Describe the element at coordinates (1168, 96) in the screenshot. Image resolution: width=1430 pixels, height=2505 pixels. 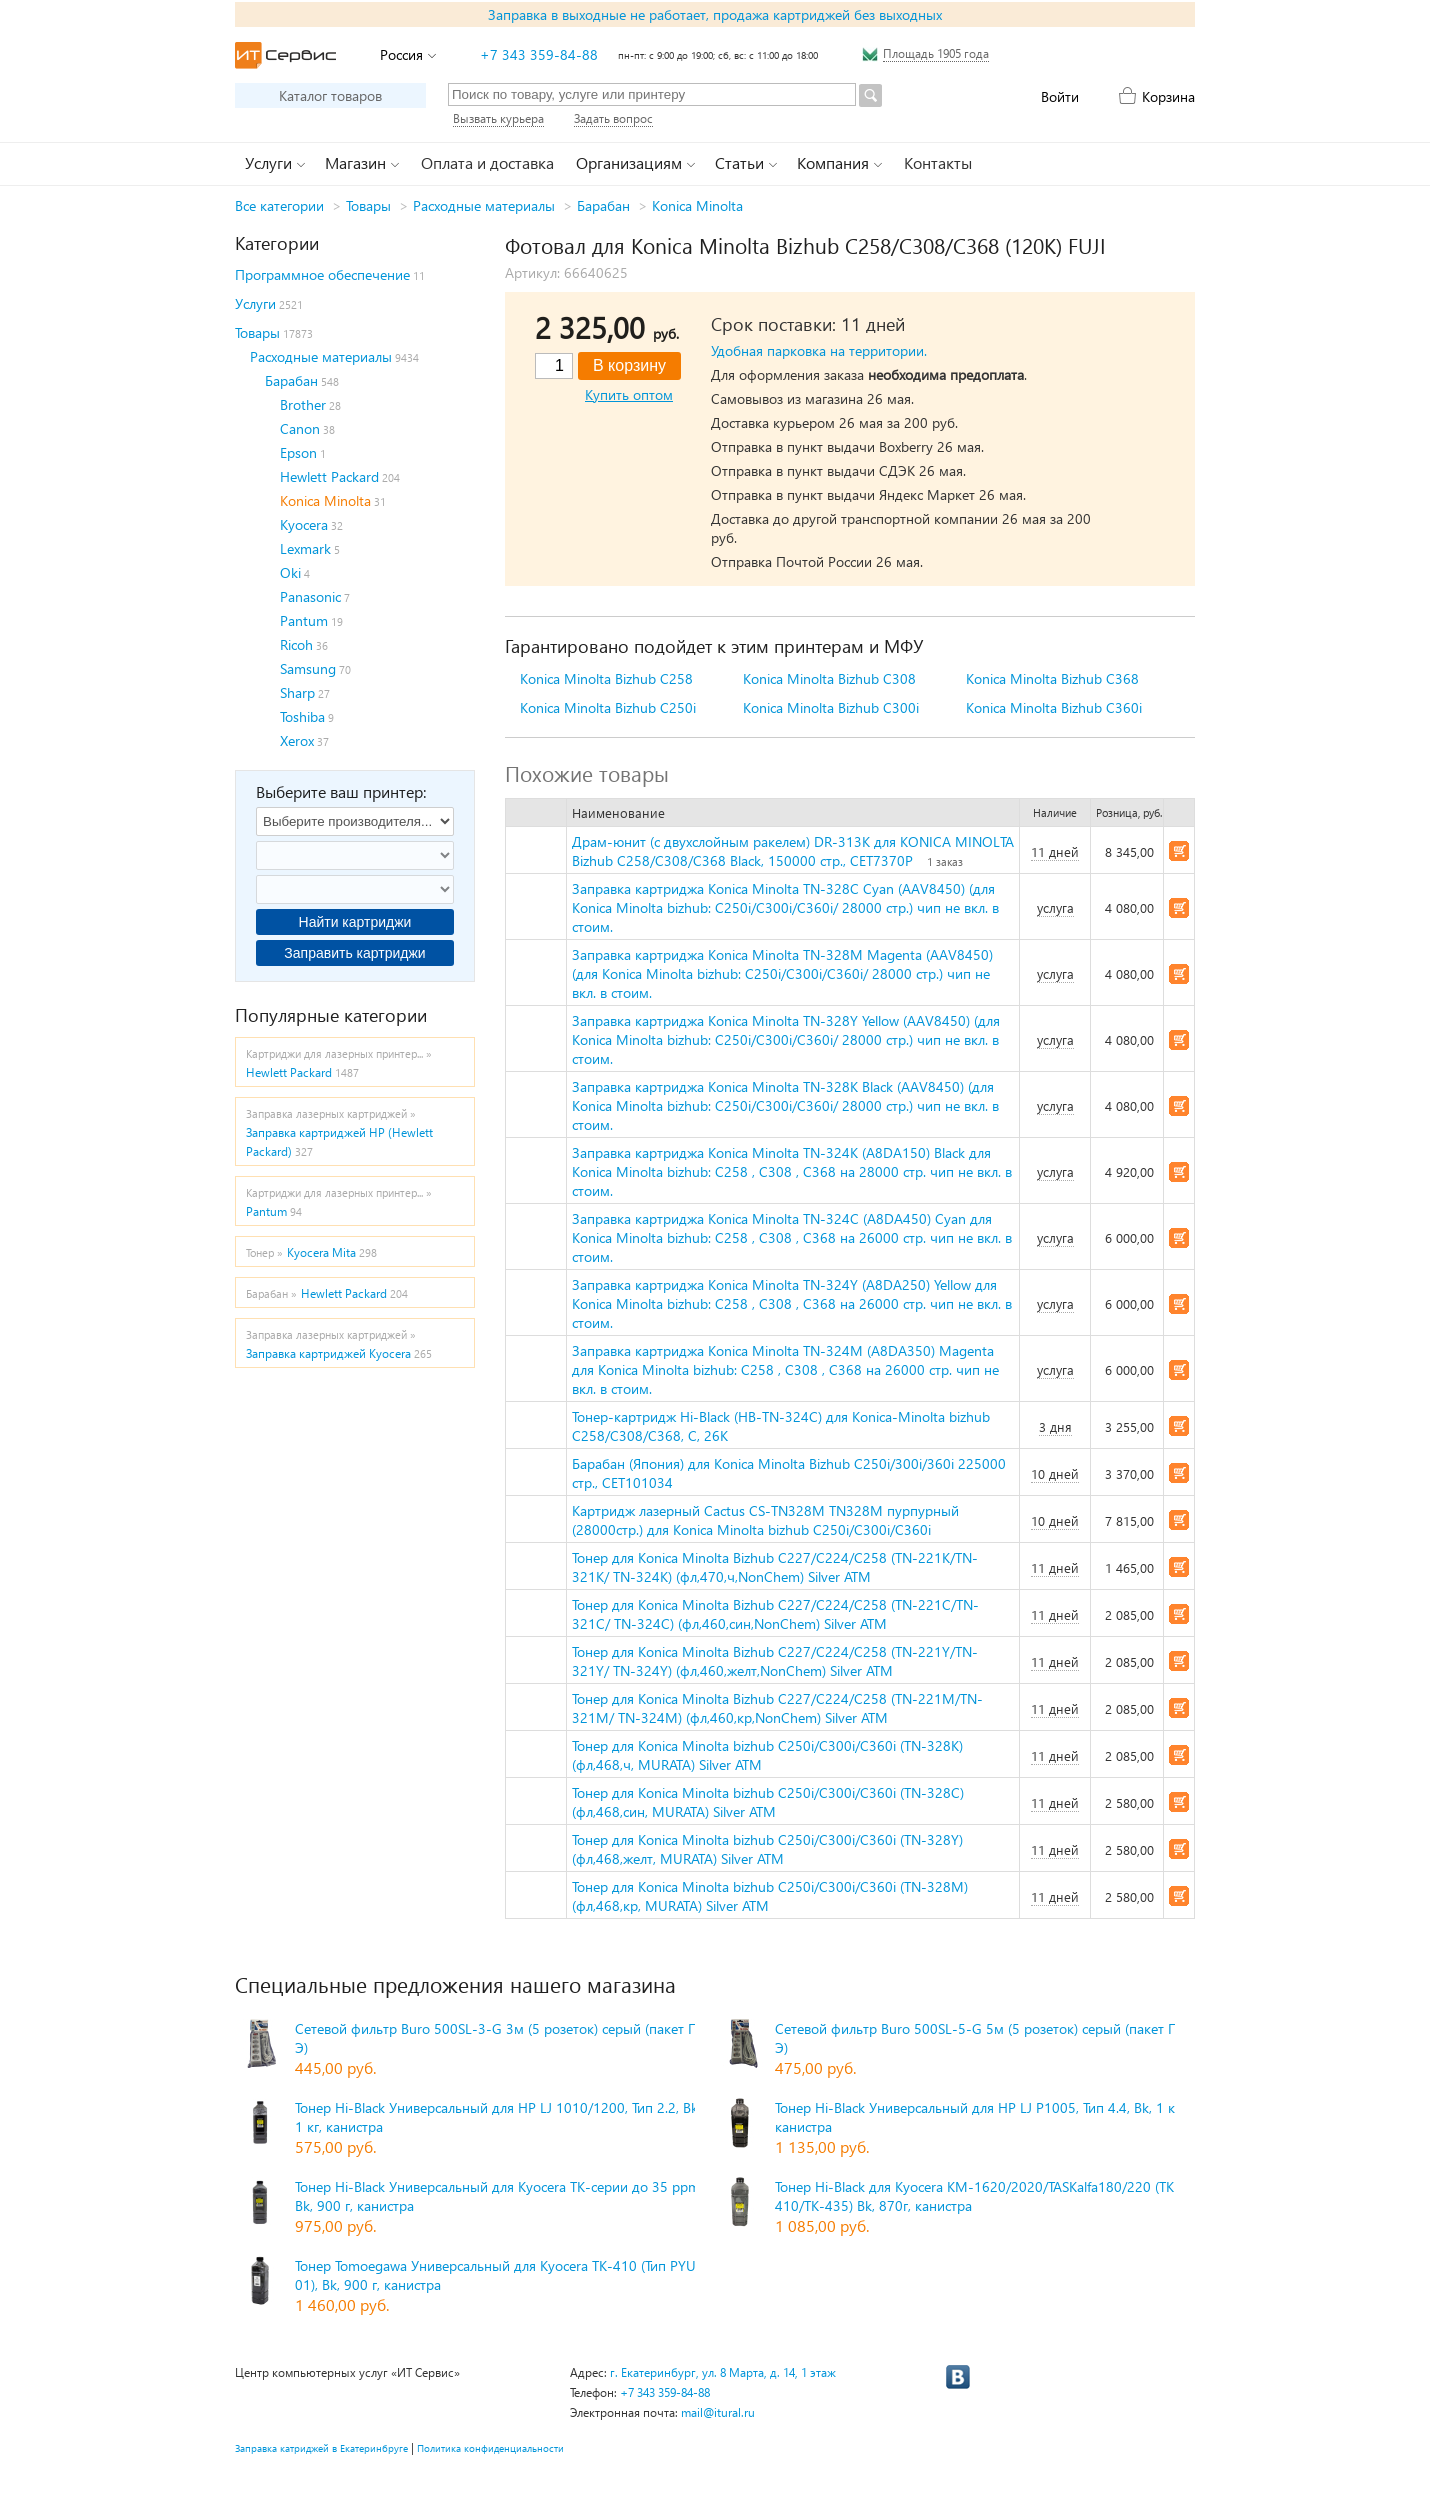
I see `Корзина` at that location.